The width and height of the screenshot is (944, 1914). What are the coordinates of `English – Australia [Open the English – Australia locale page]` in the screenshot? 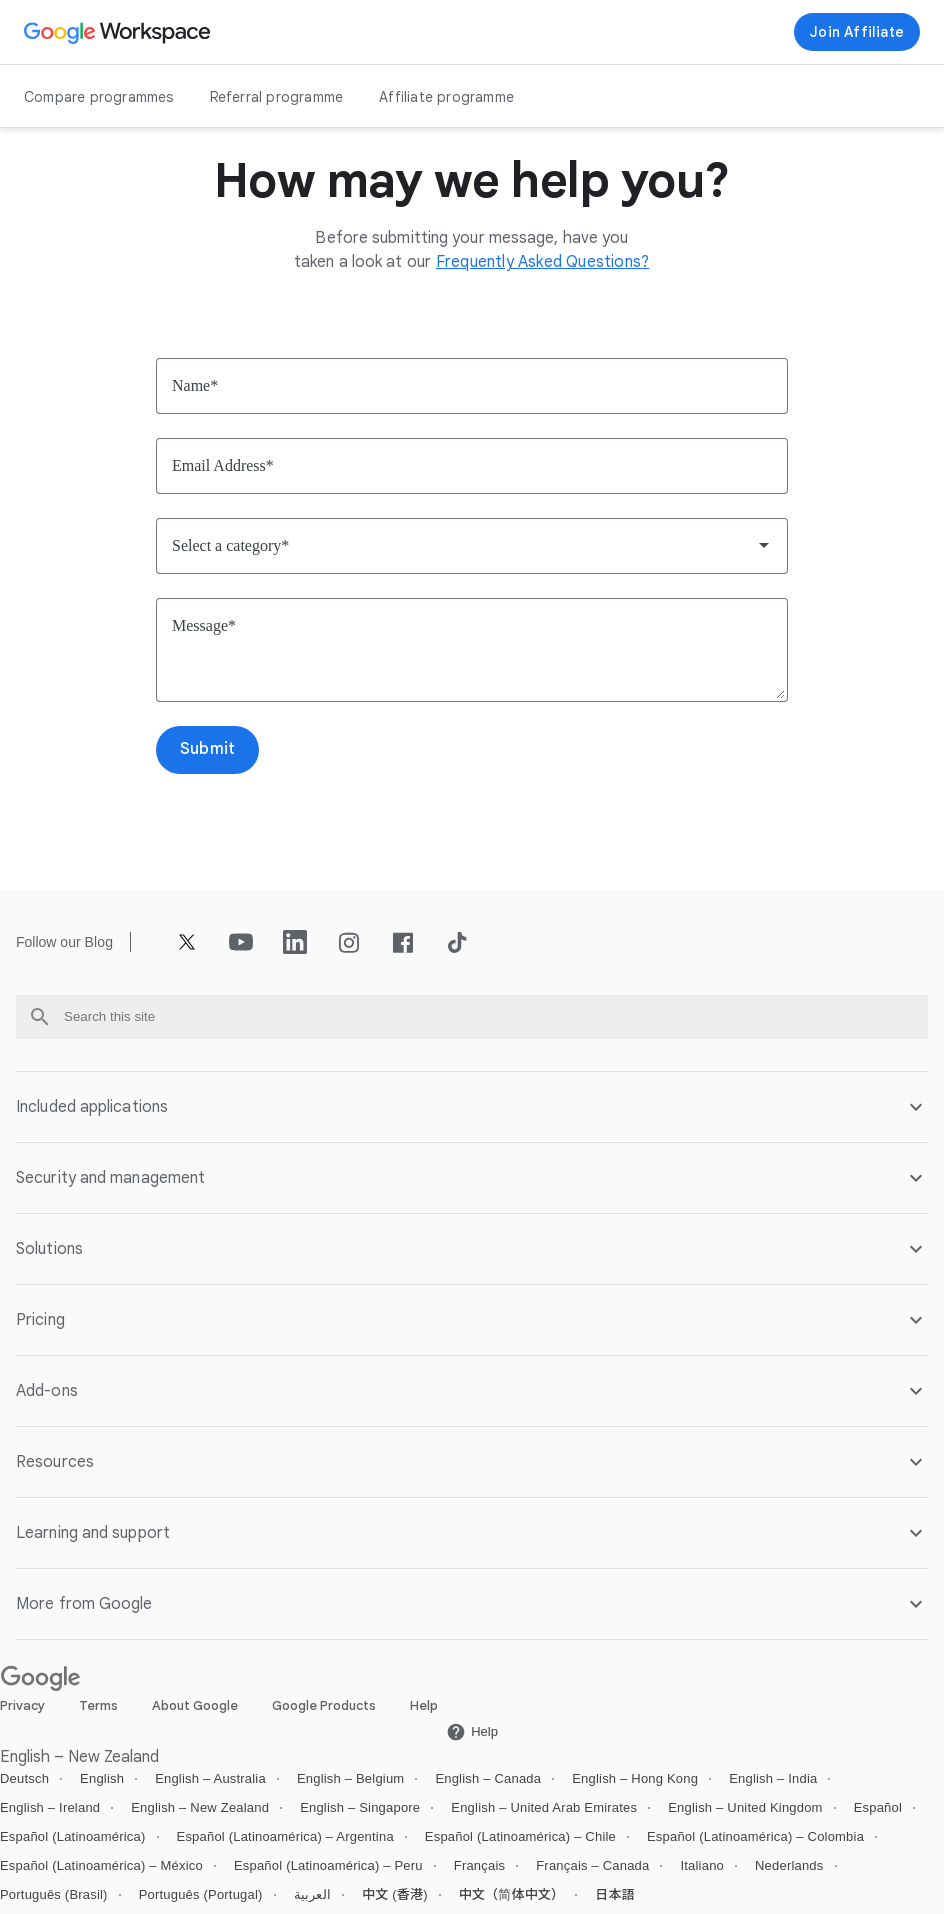 It's located at (210, 1778).